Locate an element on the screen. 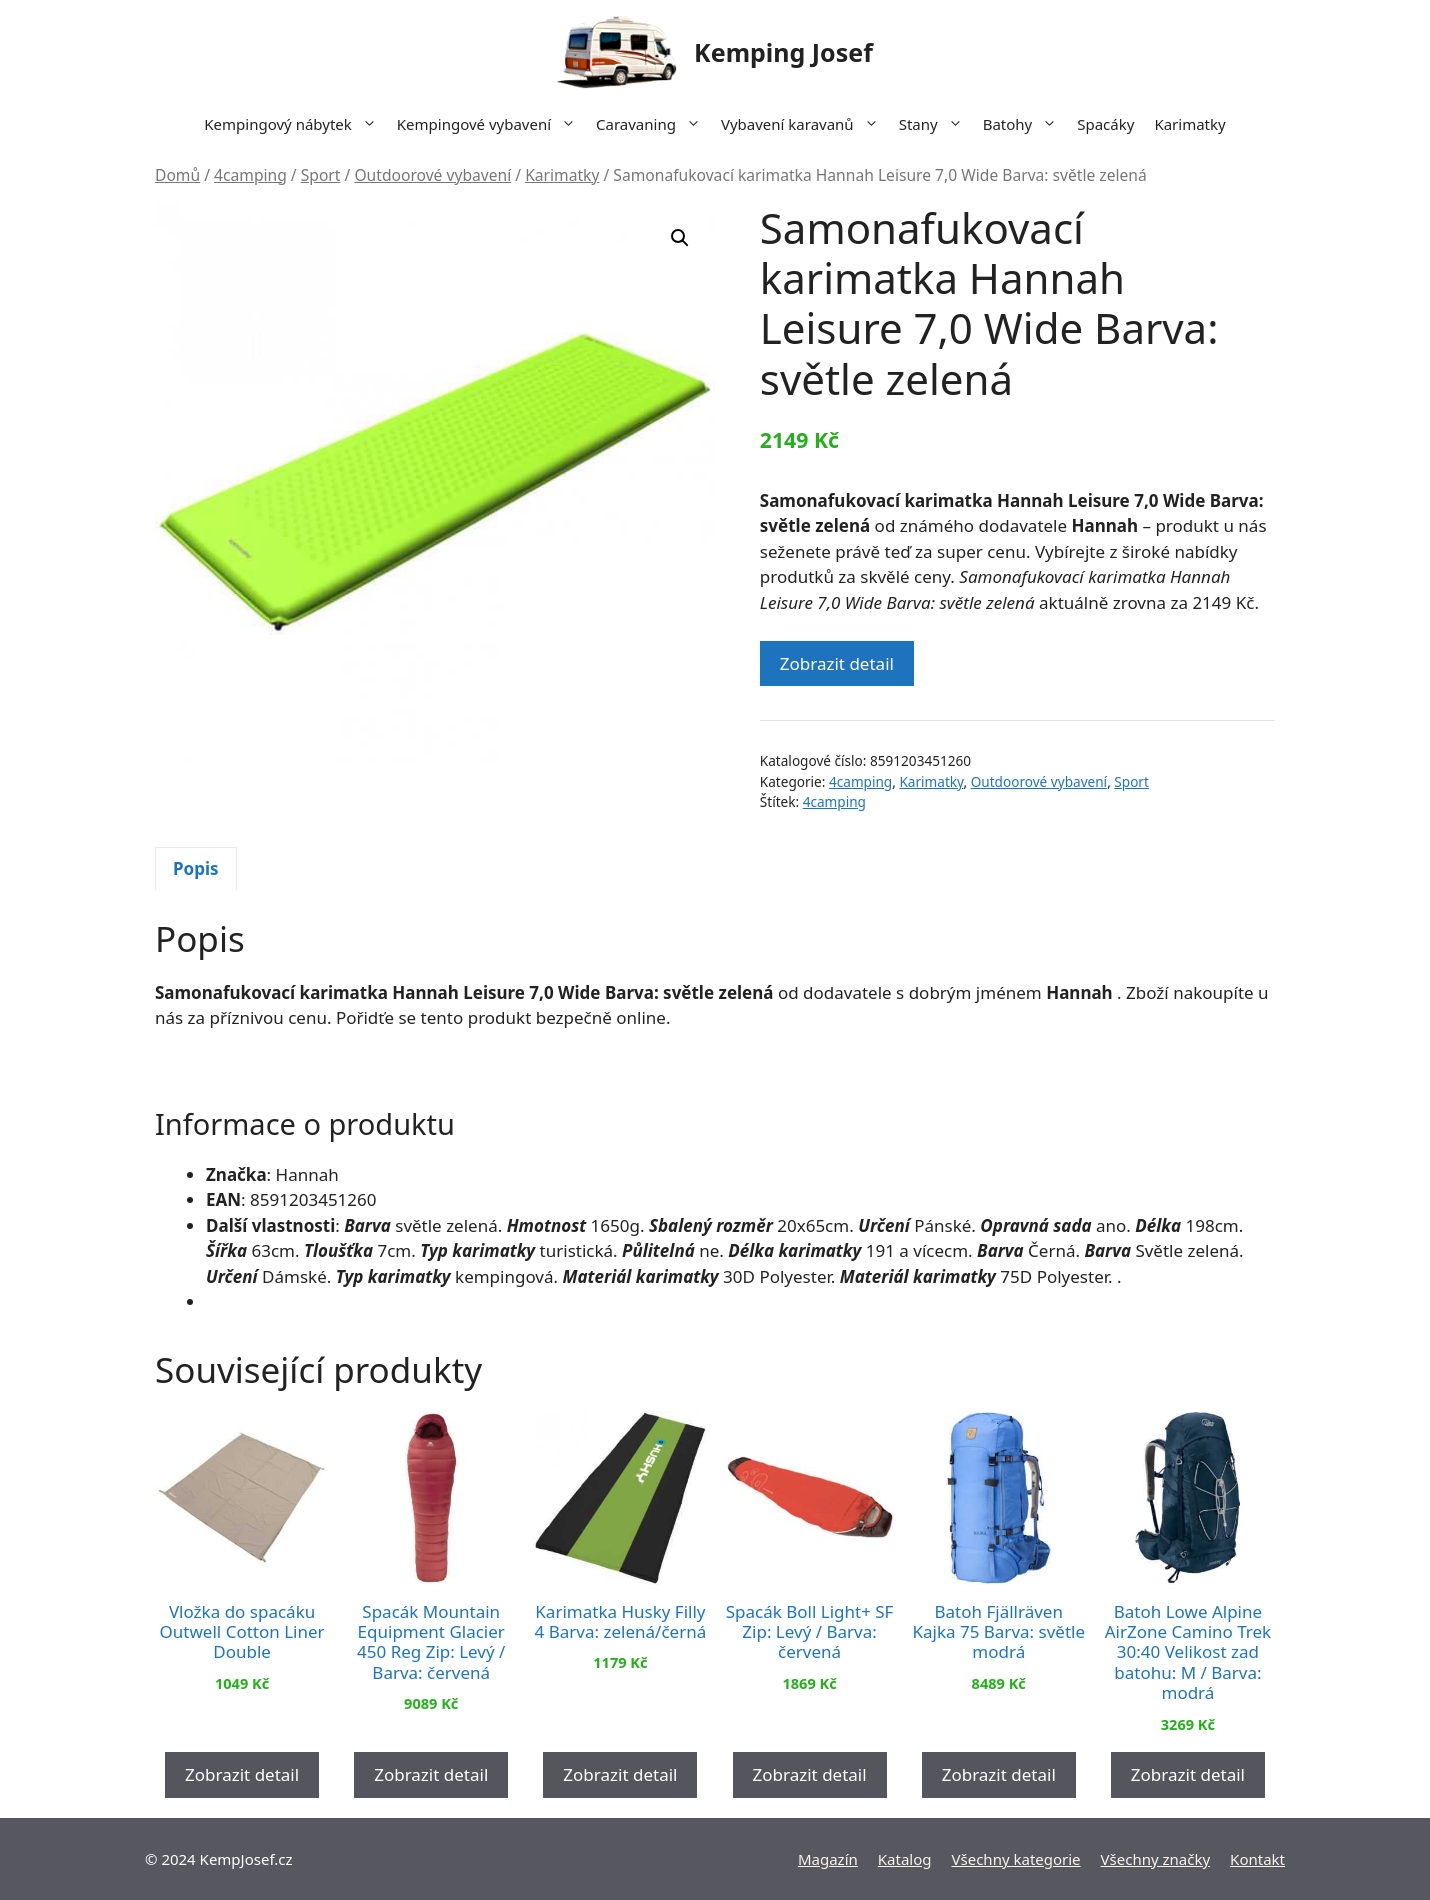 This screenshot has height=1900, width=1430. Katalog is located at coordinates (905, 1859).